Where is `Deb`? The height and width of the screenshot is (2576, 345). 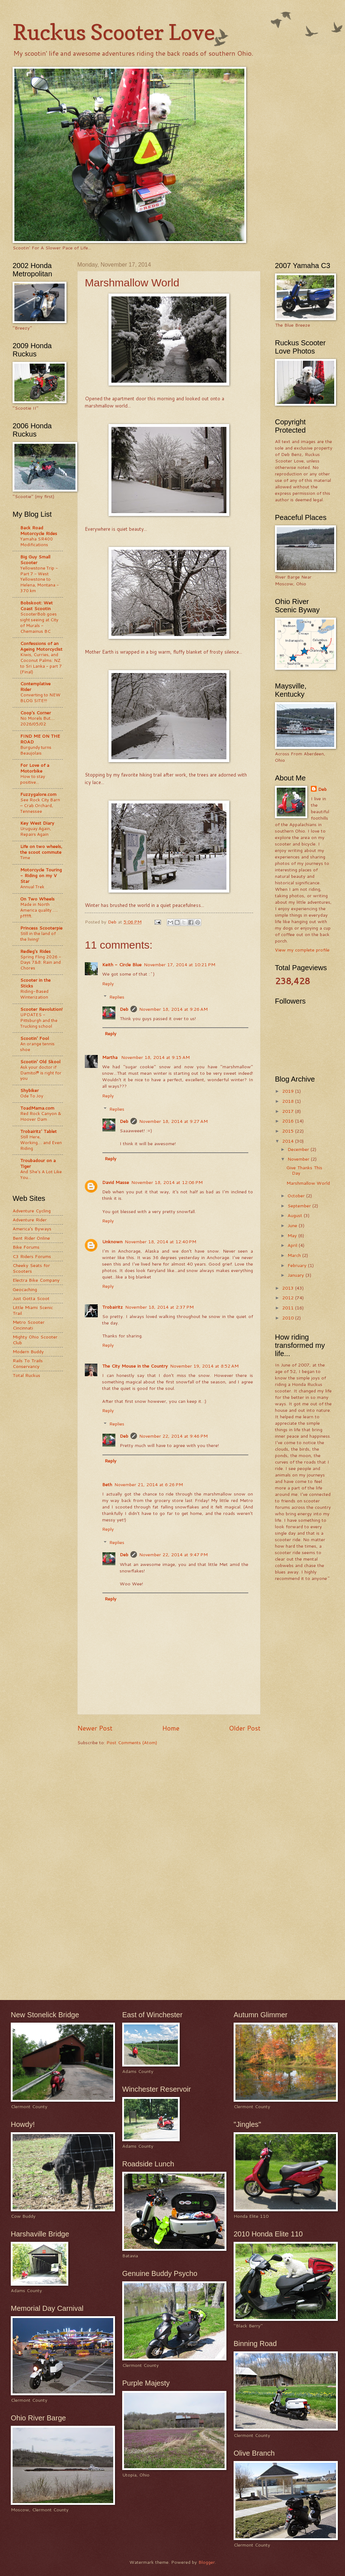
Deb is located at coordinates (124, 1009).